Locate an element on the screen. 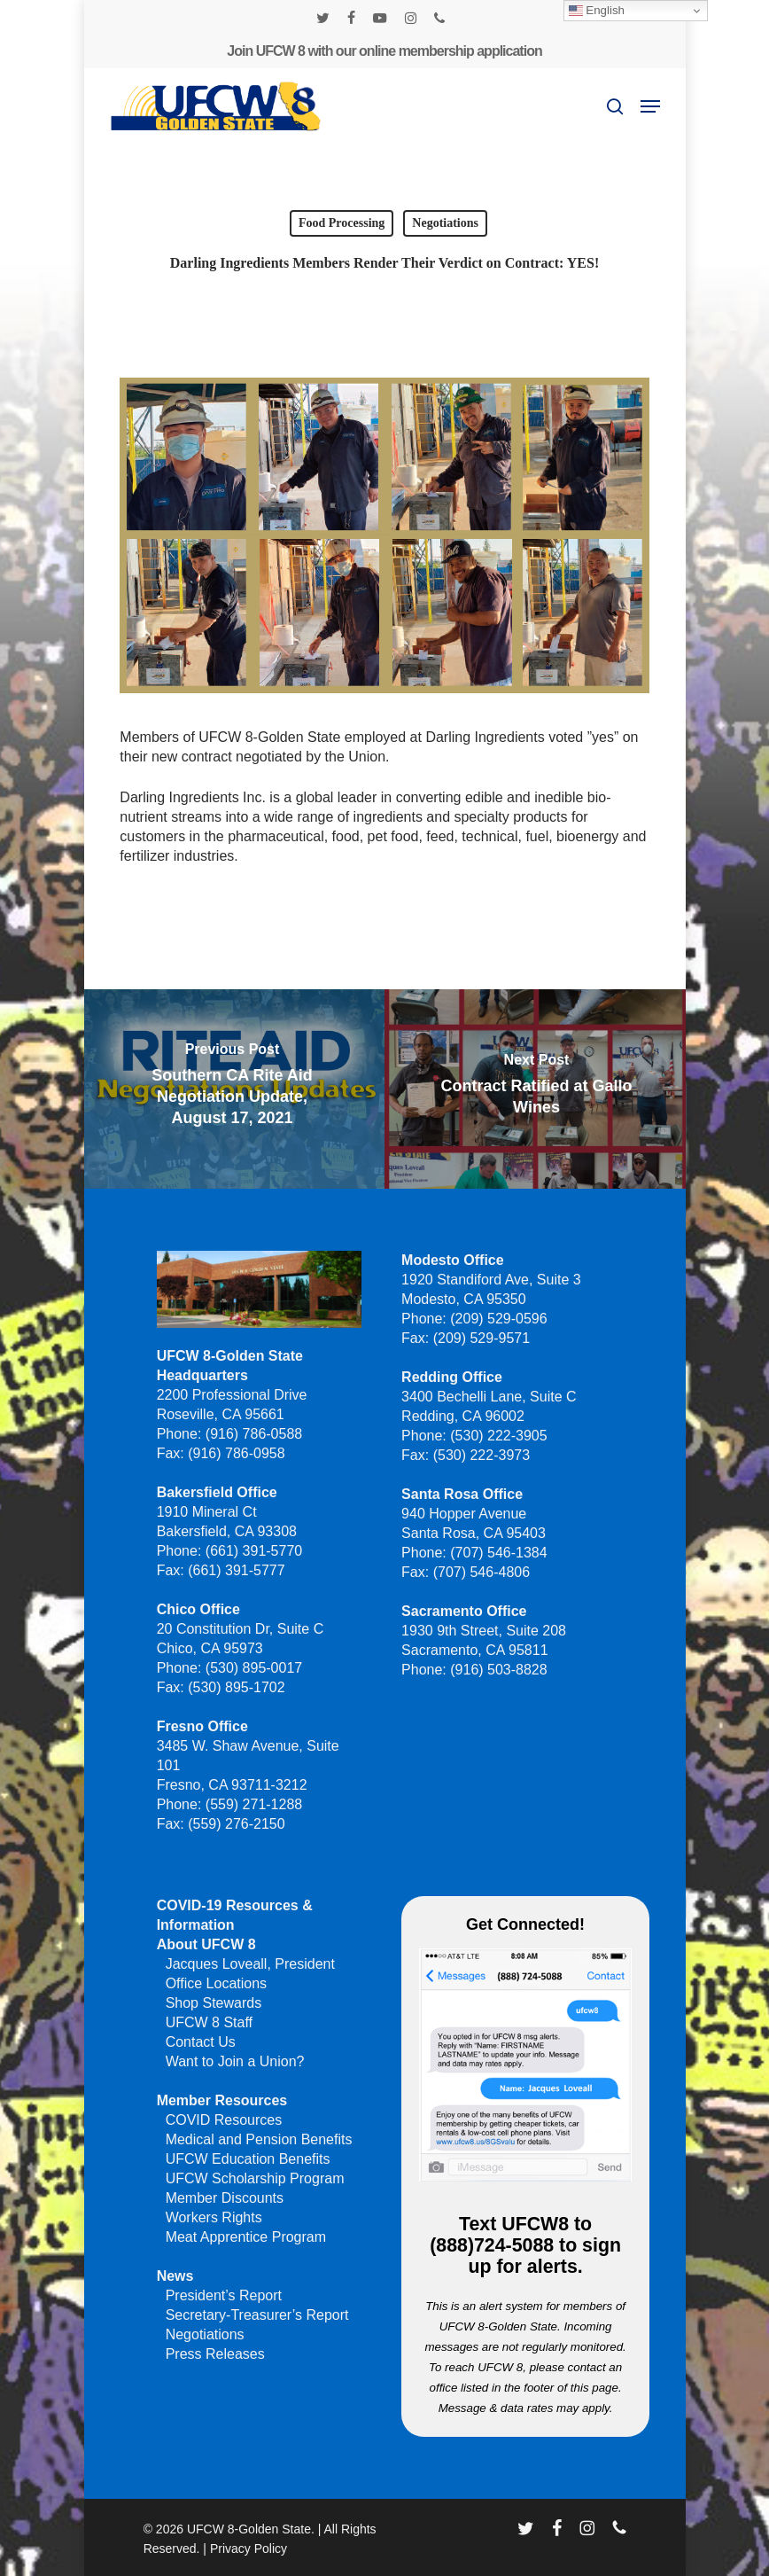 The width and height of the screenshot is (769, 2576). Office Locations is located at coordinates (216, 1983).